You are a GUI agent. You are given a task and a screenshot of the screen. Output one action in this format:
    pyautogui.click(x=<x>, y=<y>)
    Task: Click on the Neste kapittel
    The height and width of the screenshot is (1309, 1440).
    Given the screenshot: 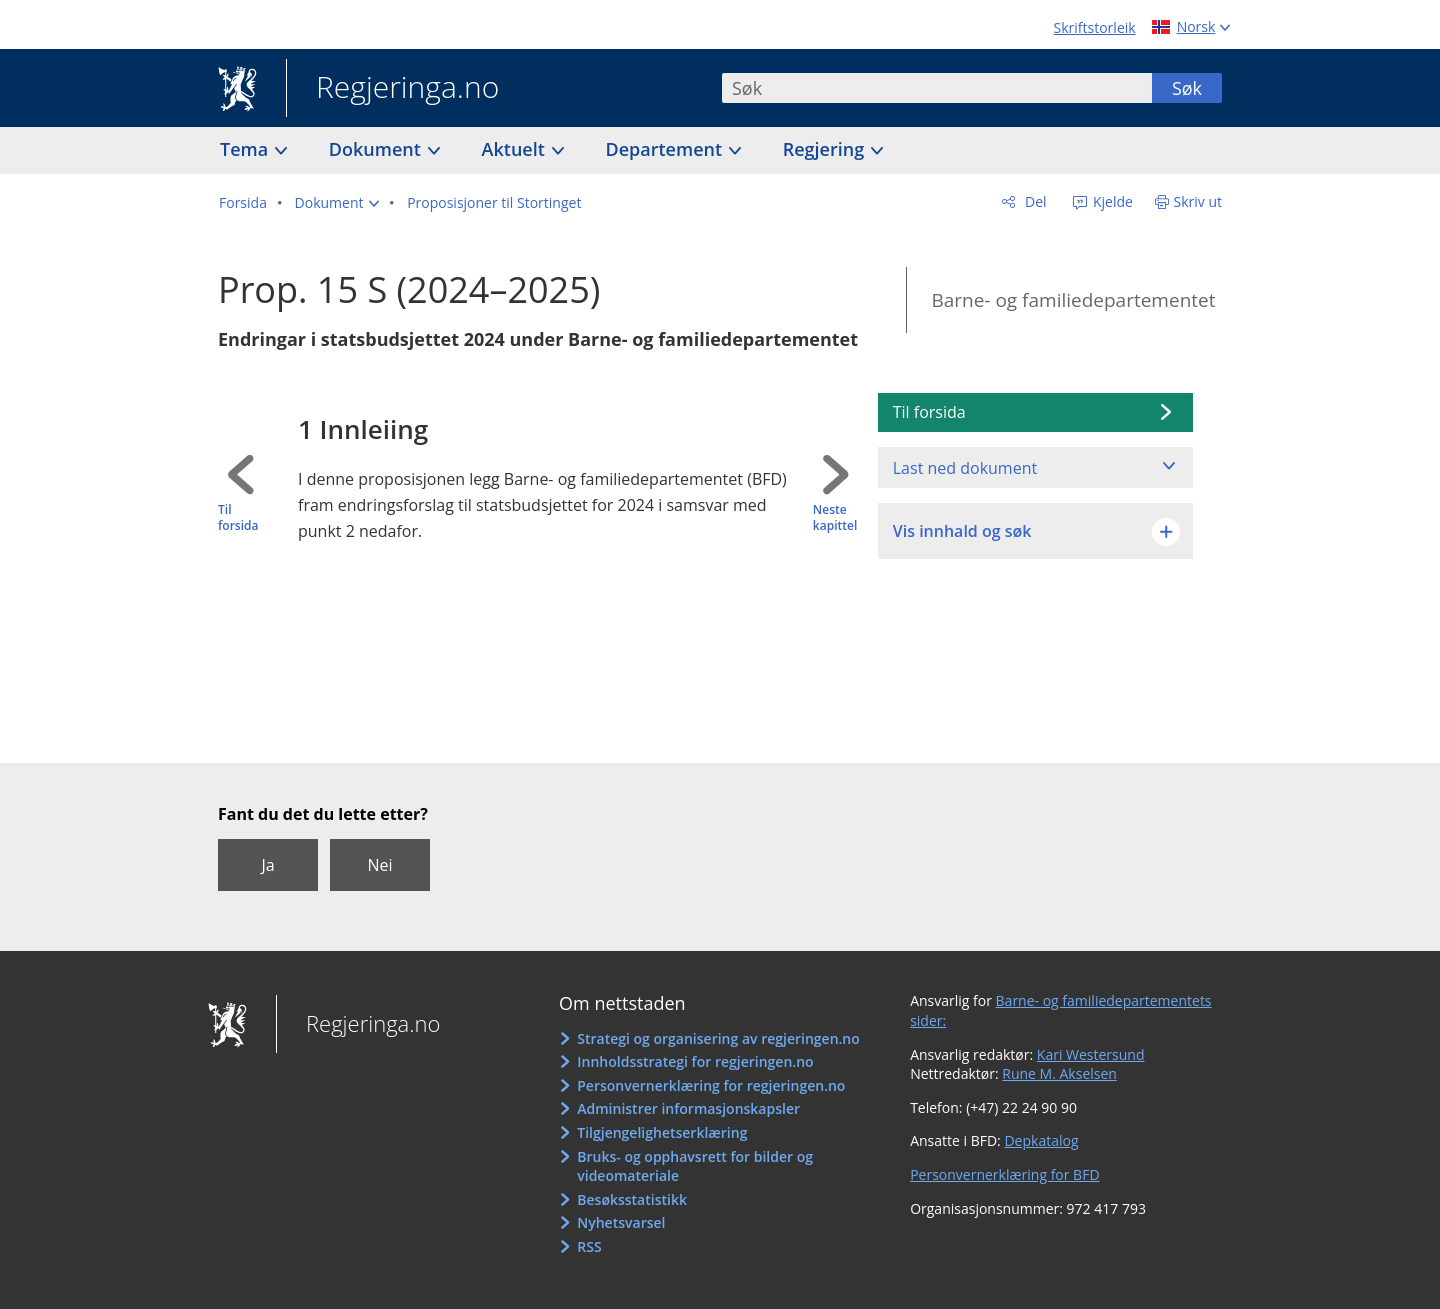 What is the action you would take?
    pyautogui.click(x=835, y=518)
    